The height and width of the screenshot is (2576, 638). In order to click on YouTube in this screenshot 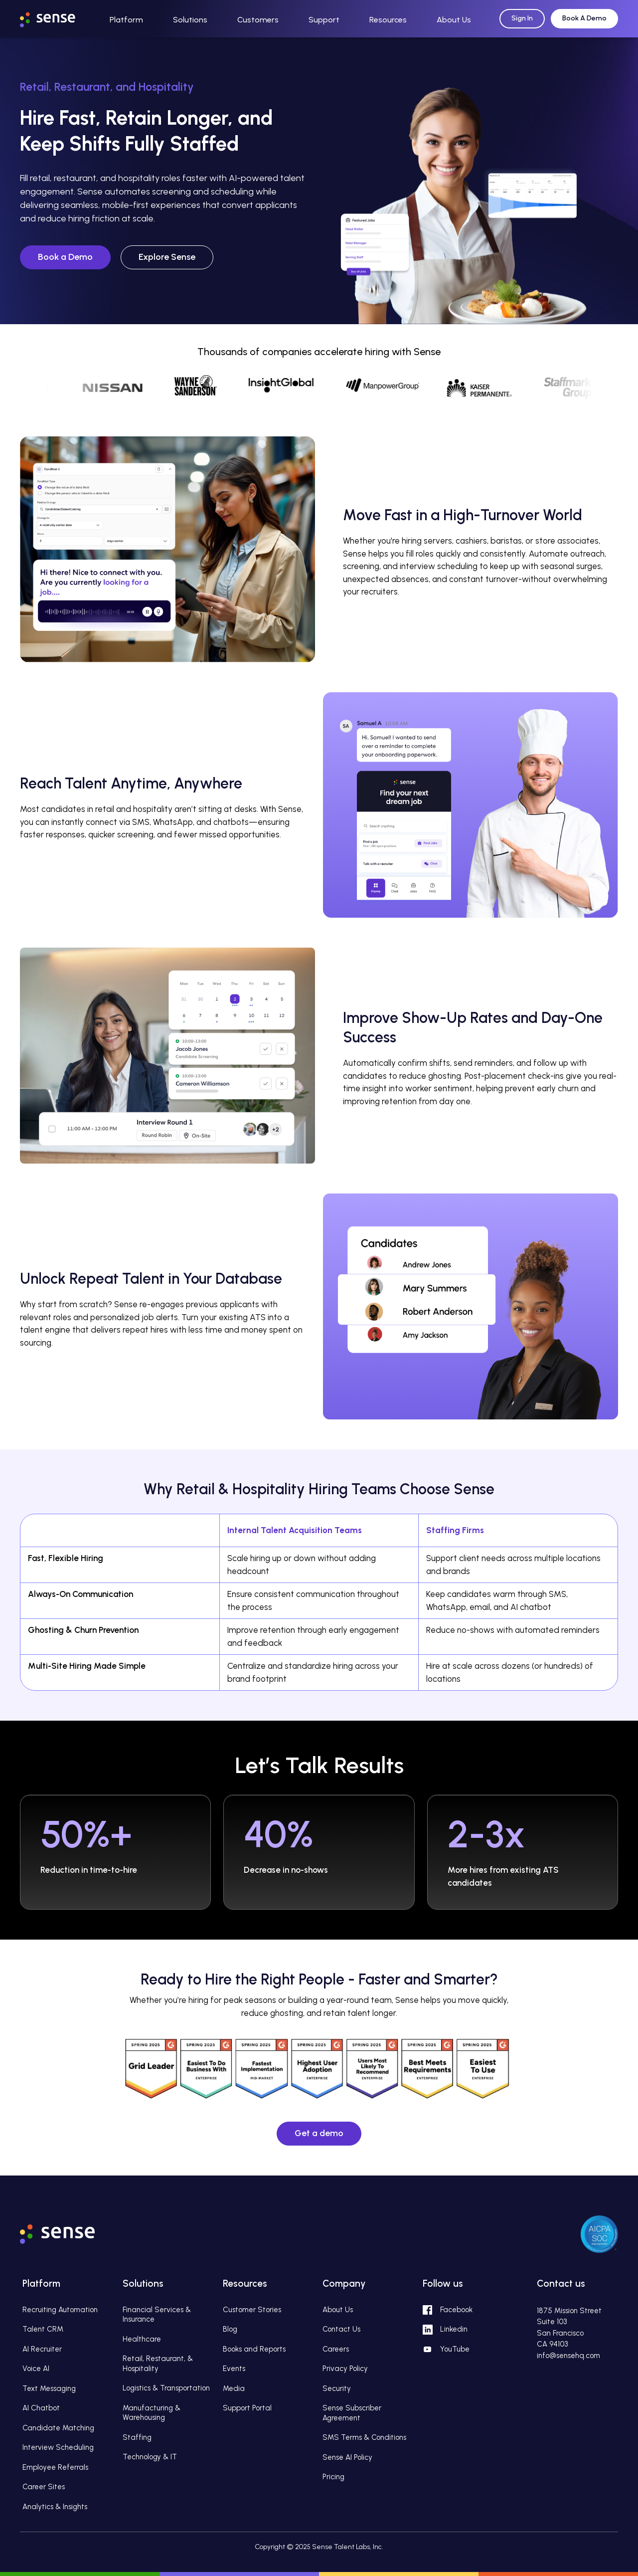, I will do `click(455, 2349)`.